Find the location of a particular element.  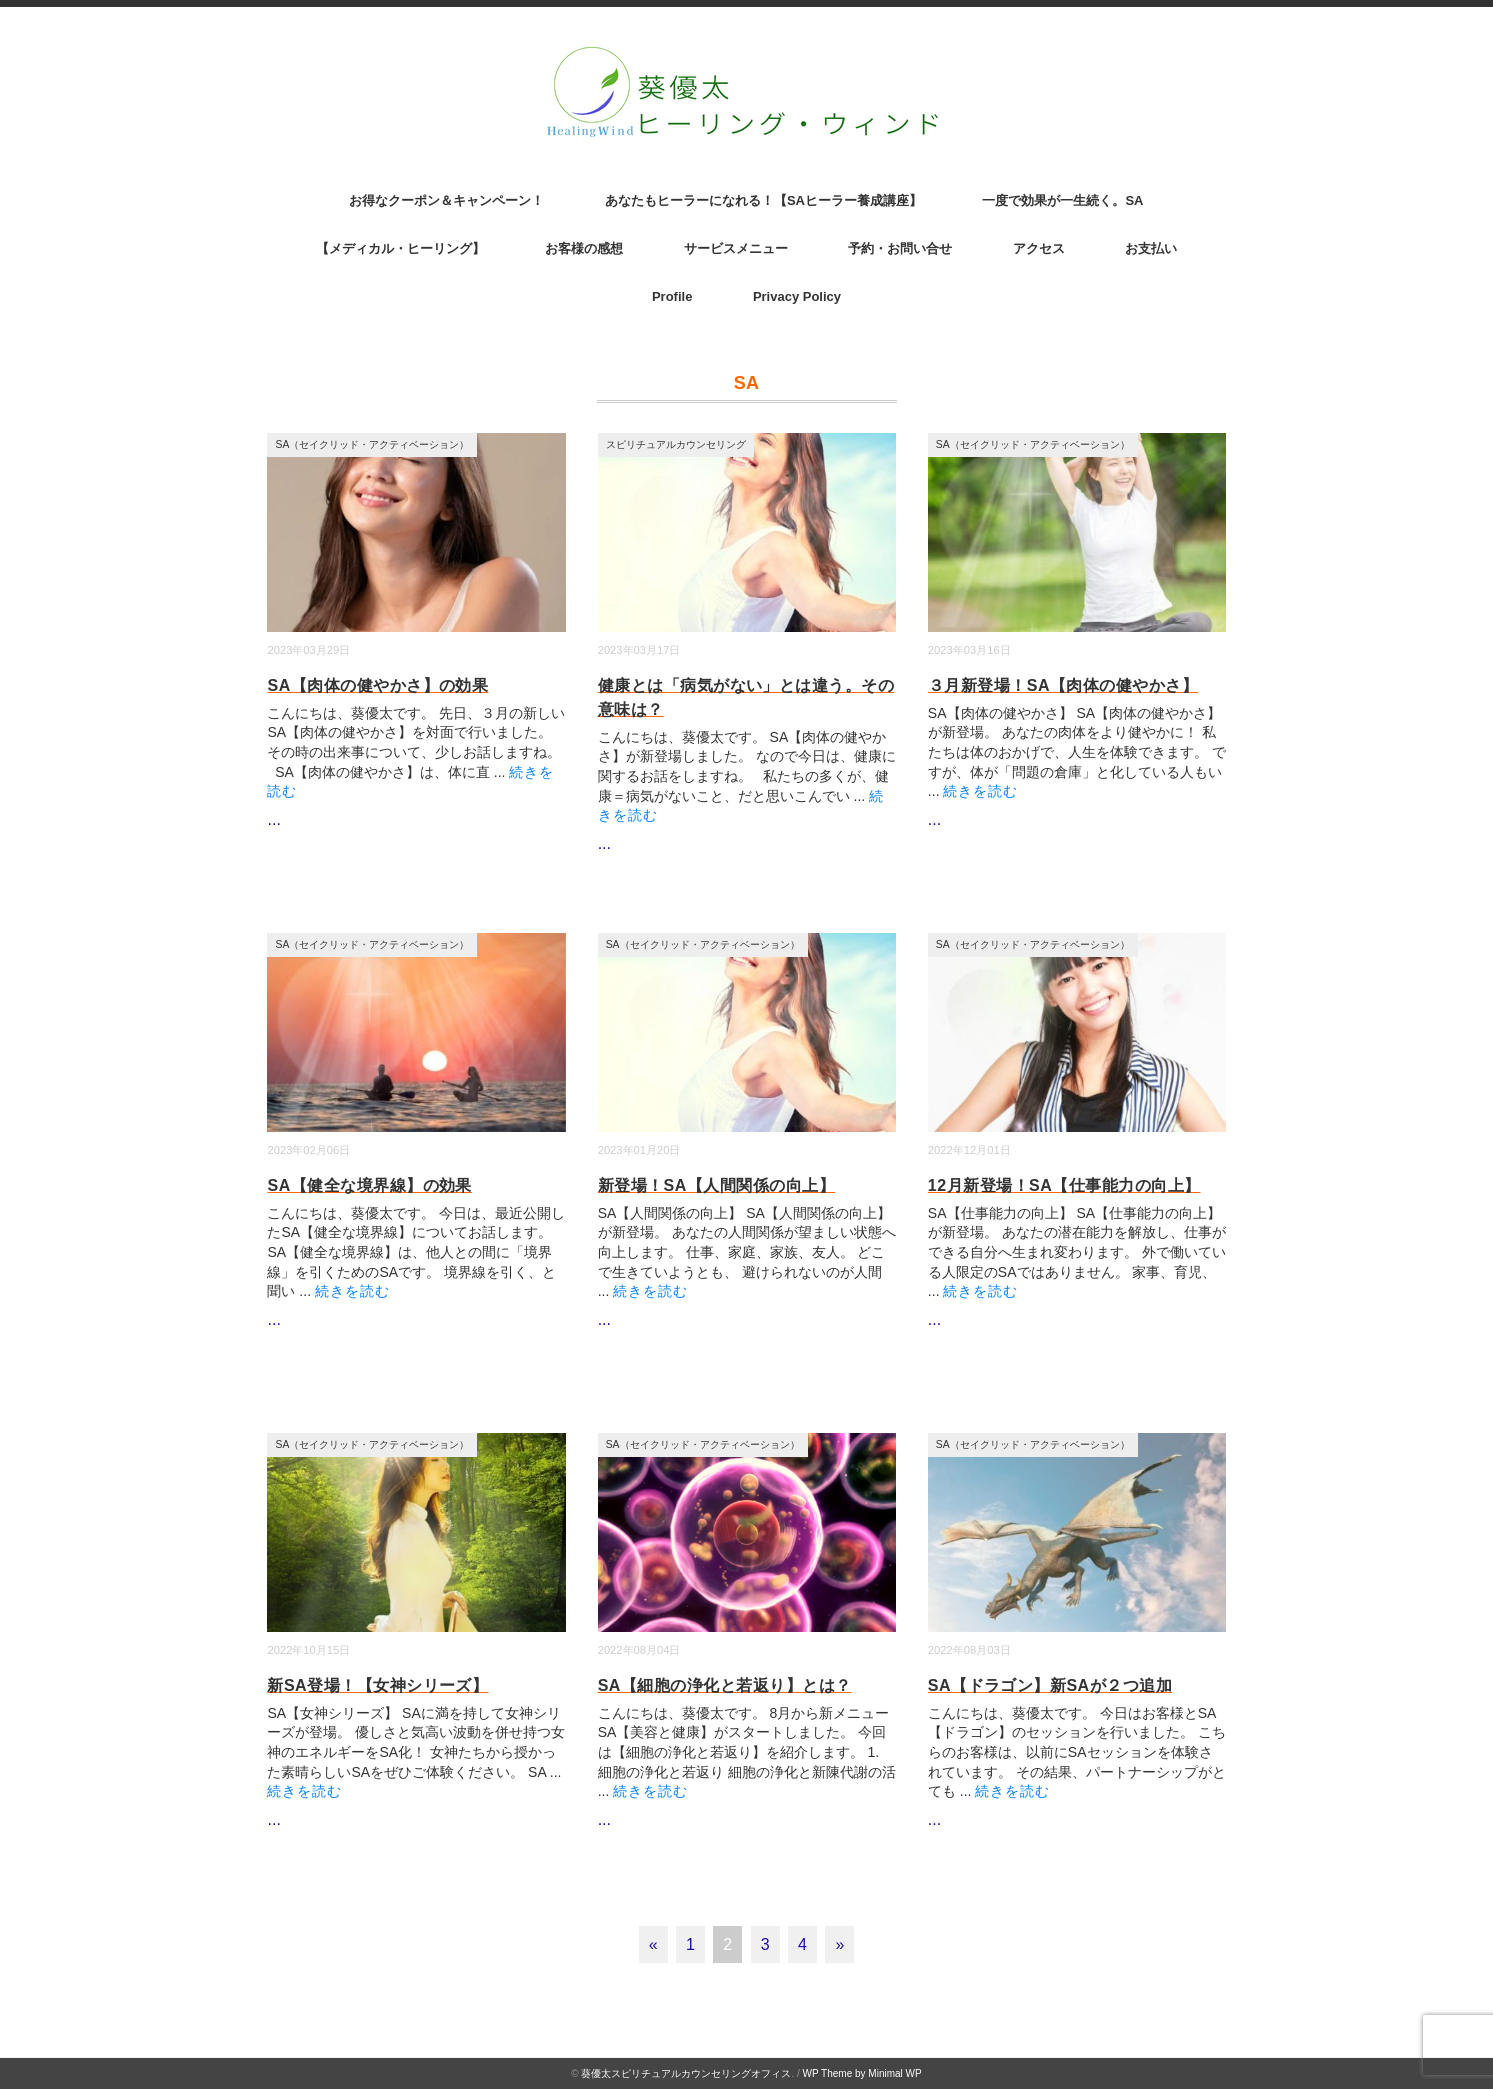

一度で効果が一生続く。SA is located at coordinates (1062, 200).